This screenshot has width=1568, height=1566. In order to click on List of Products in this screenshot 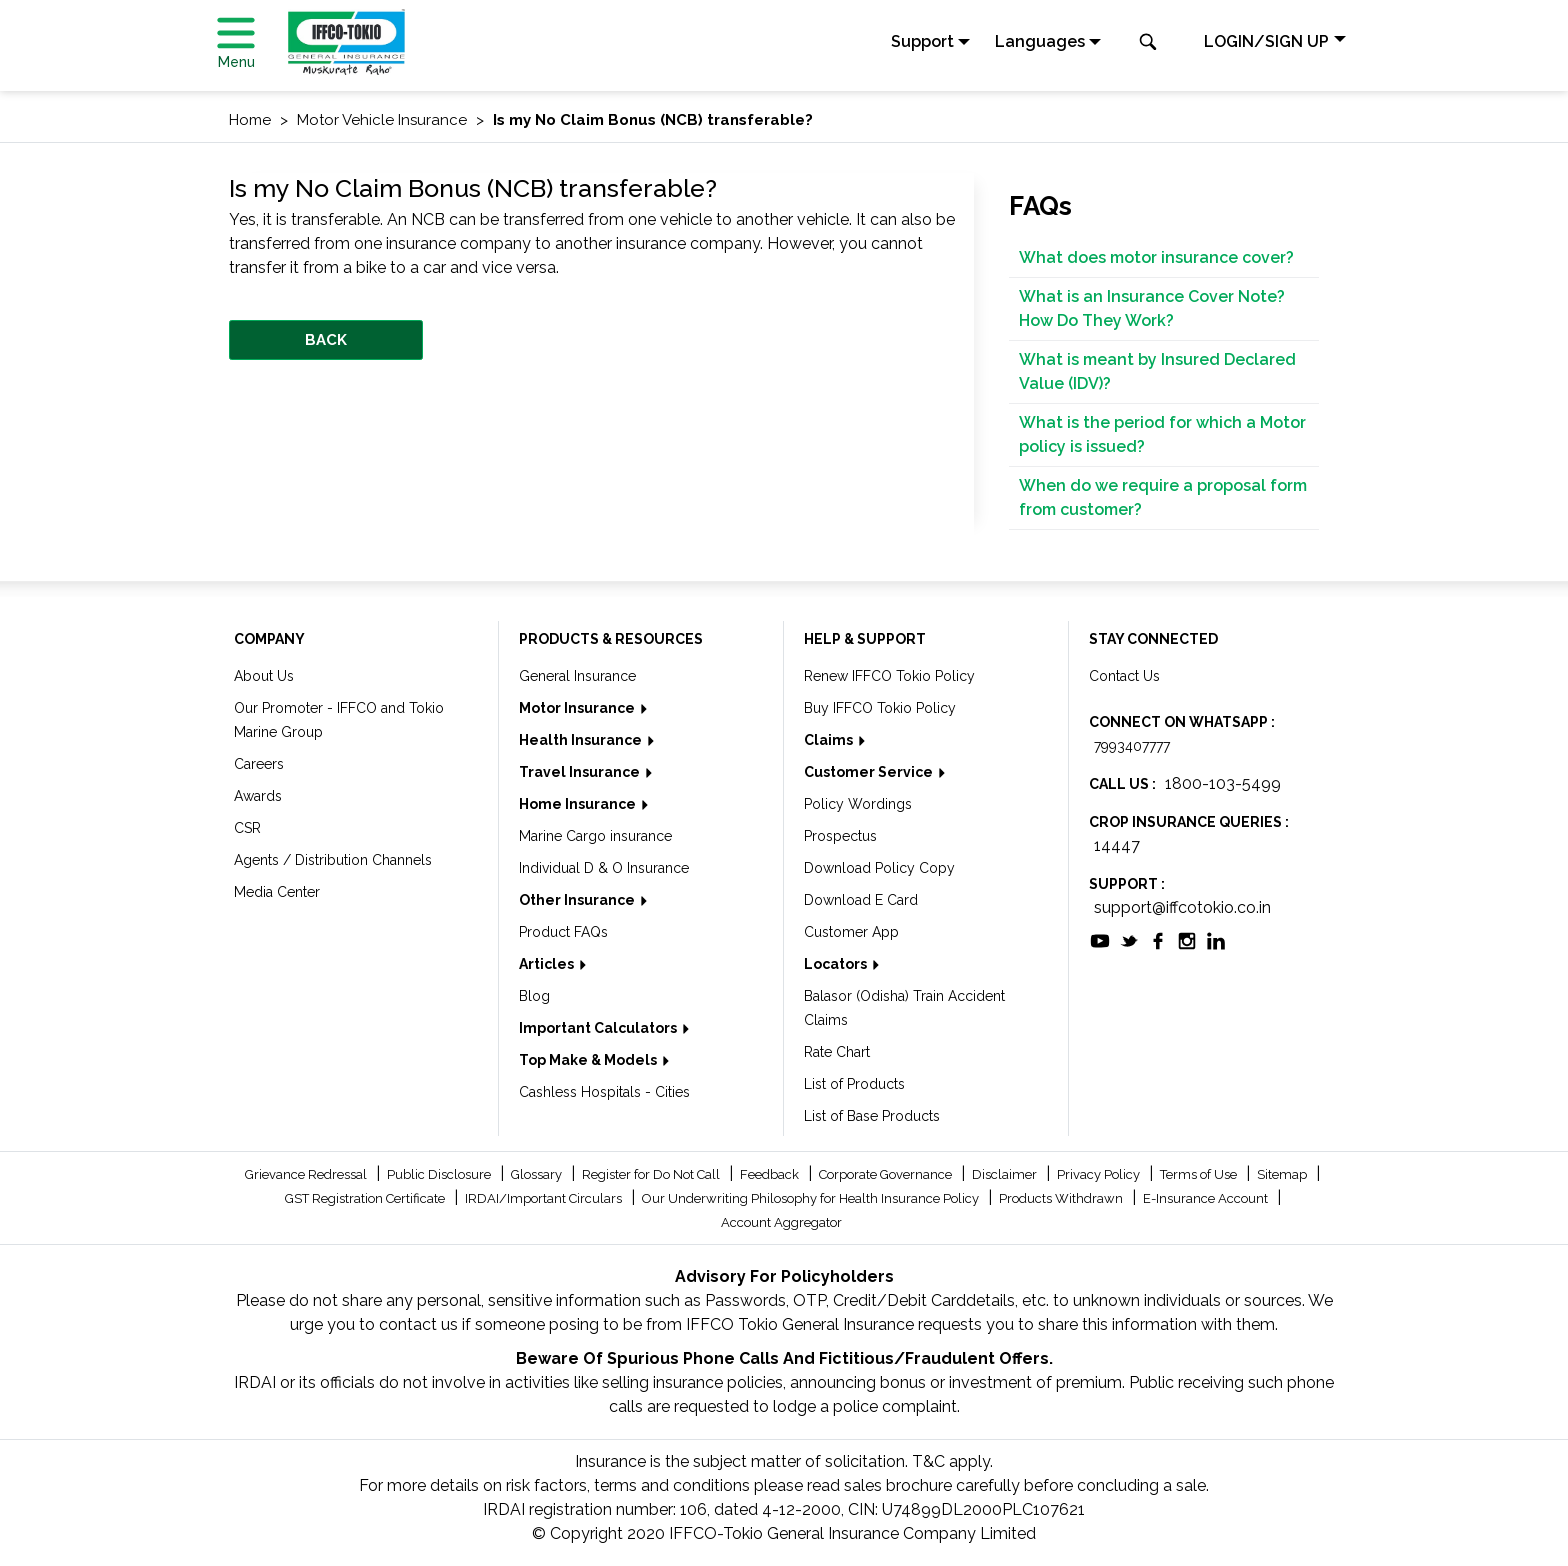, I will do `click(854, 1084)`.